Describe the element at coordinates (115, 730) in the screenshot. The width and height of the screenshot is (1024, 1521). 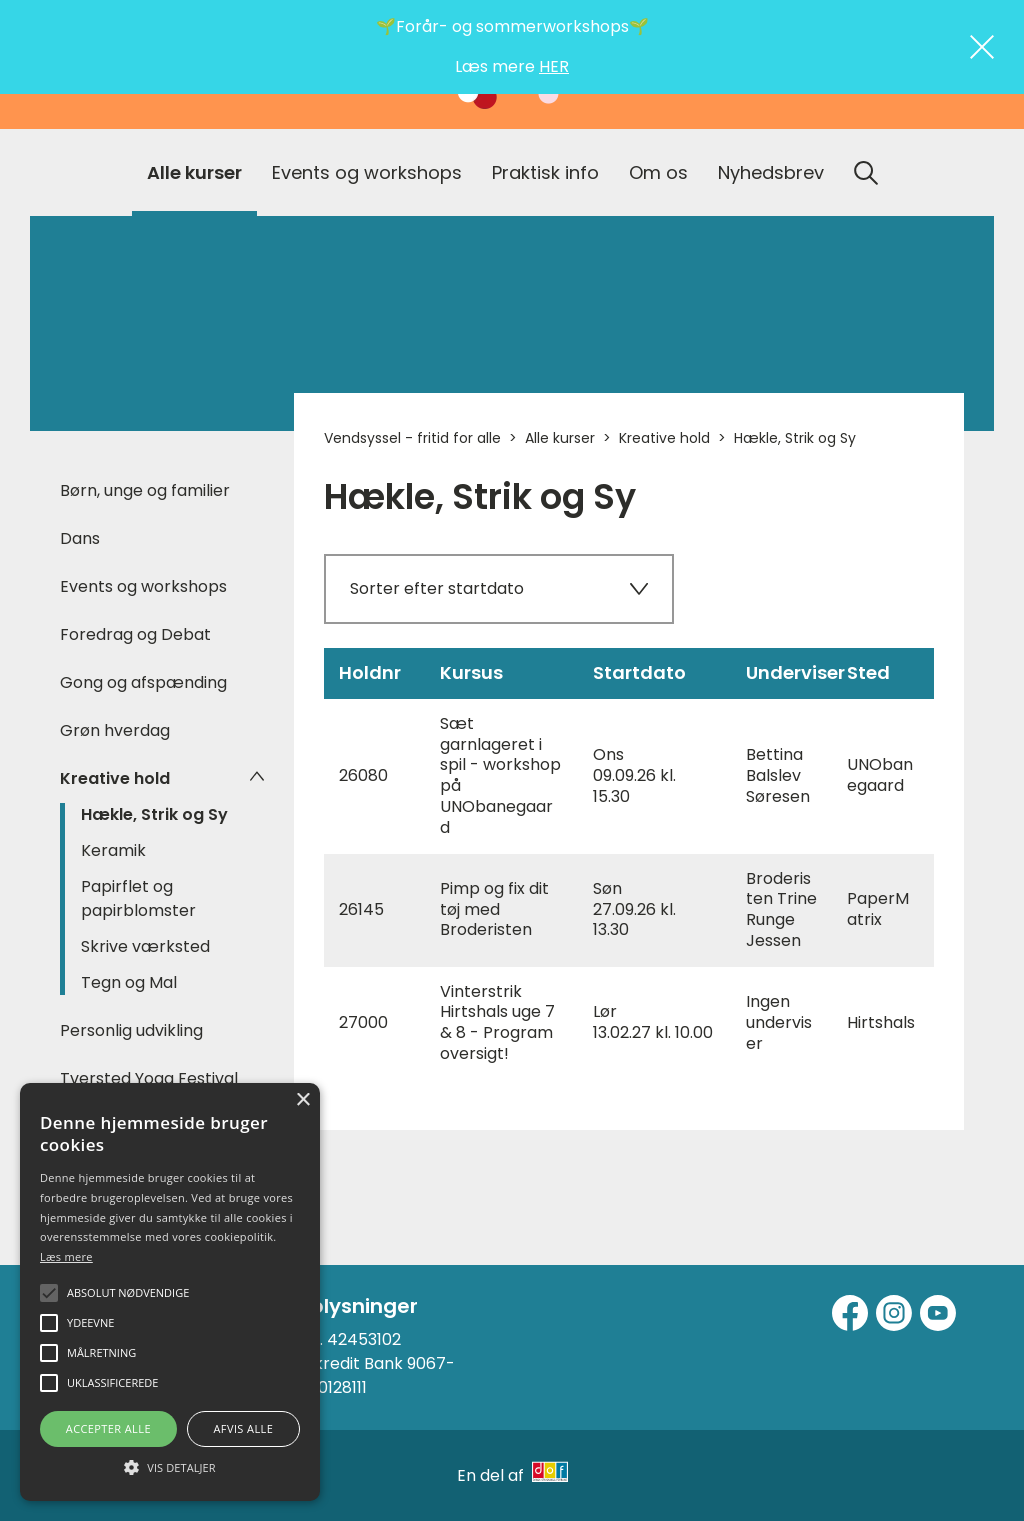
I see `Grøn hverdag` at that location.